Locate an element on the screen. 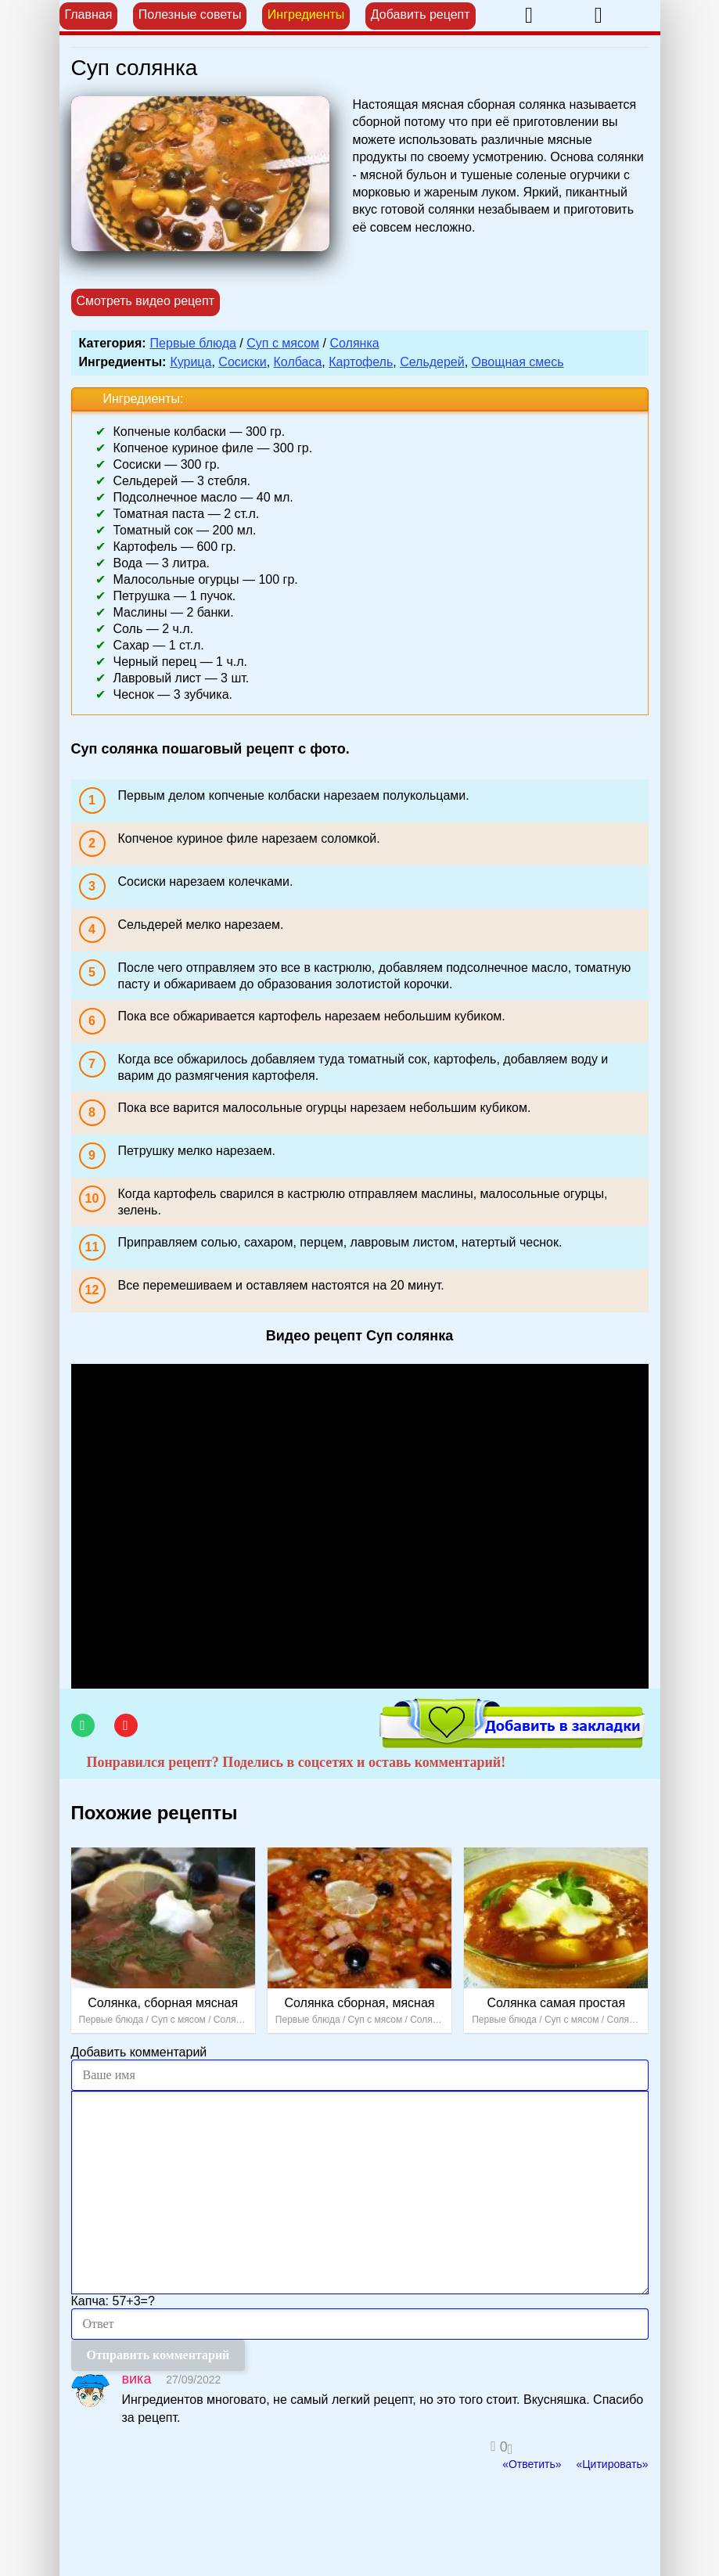  Суп с мясом is located at coordinates (282, 343).